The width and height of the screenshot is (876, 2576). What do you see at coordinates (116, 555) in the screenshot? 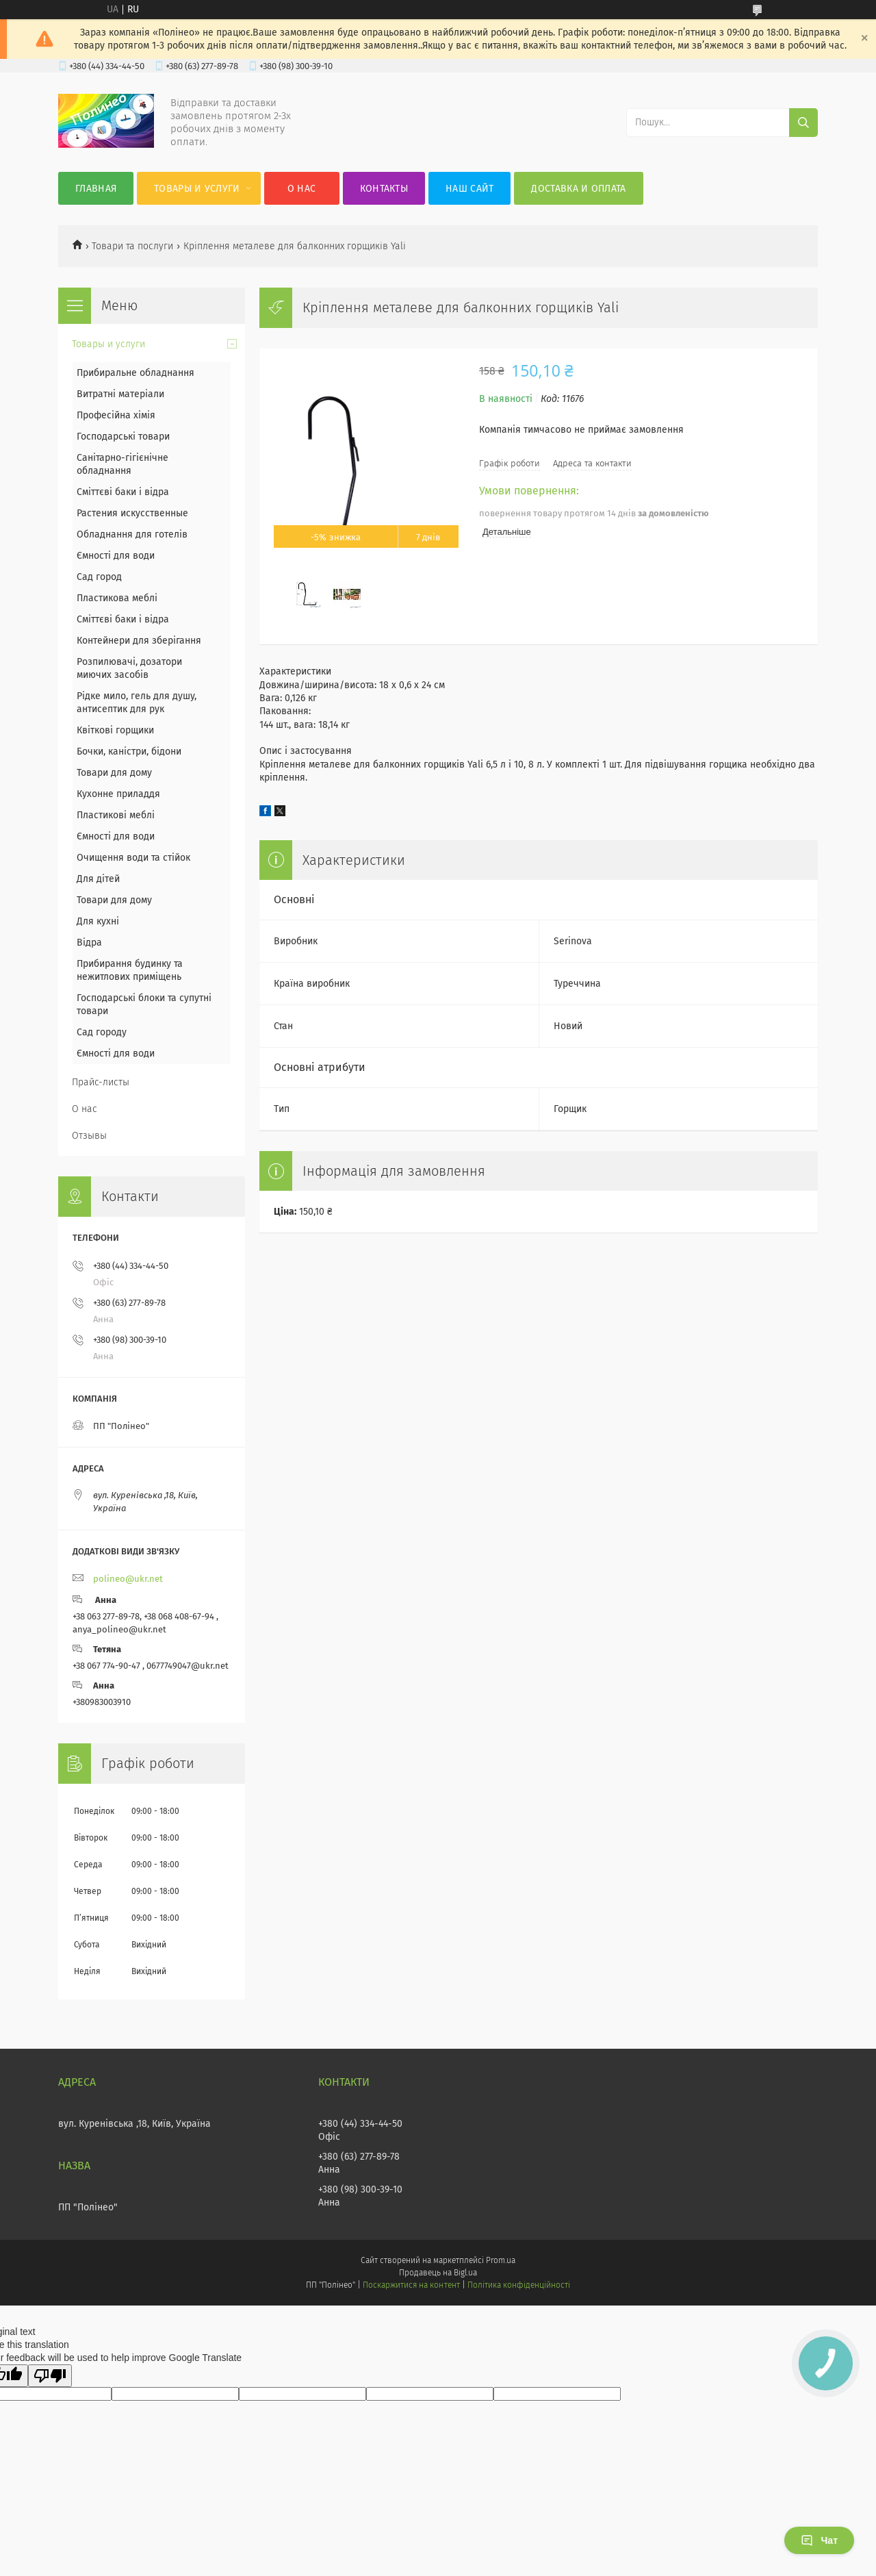
I see `Ємності для води` at bounding box center [116, 555].